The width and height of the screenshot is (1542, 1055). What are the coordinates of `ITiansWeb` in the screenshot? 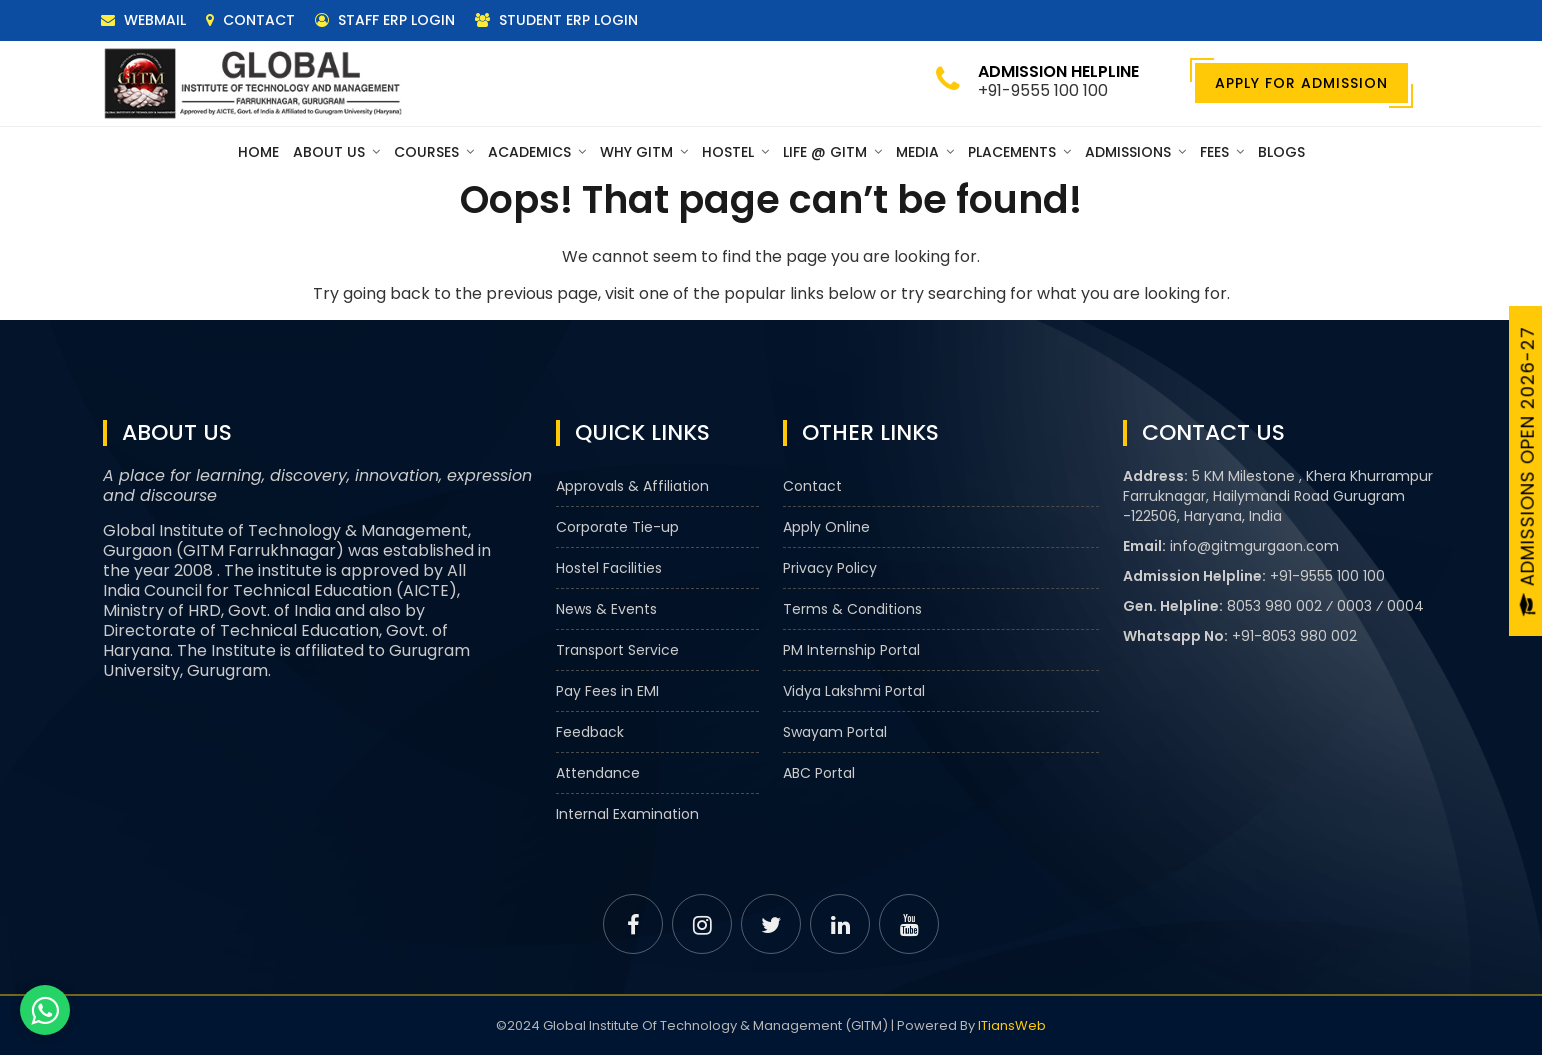 It's located at (1012, 1025).